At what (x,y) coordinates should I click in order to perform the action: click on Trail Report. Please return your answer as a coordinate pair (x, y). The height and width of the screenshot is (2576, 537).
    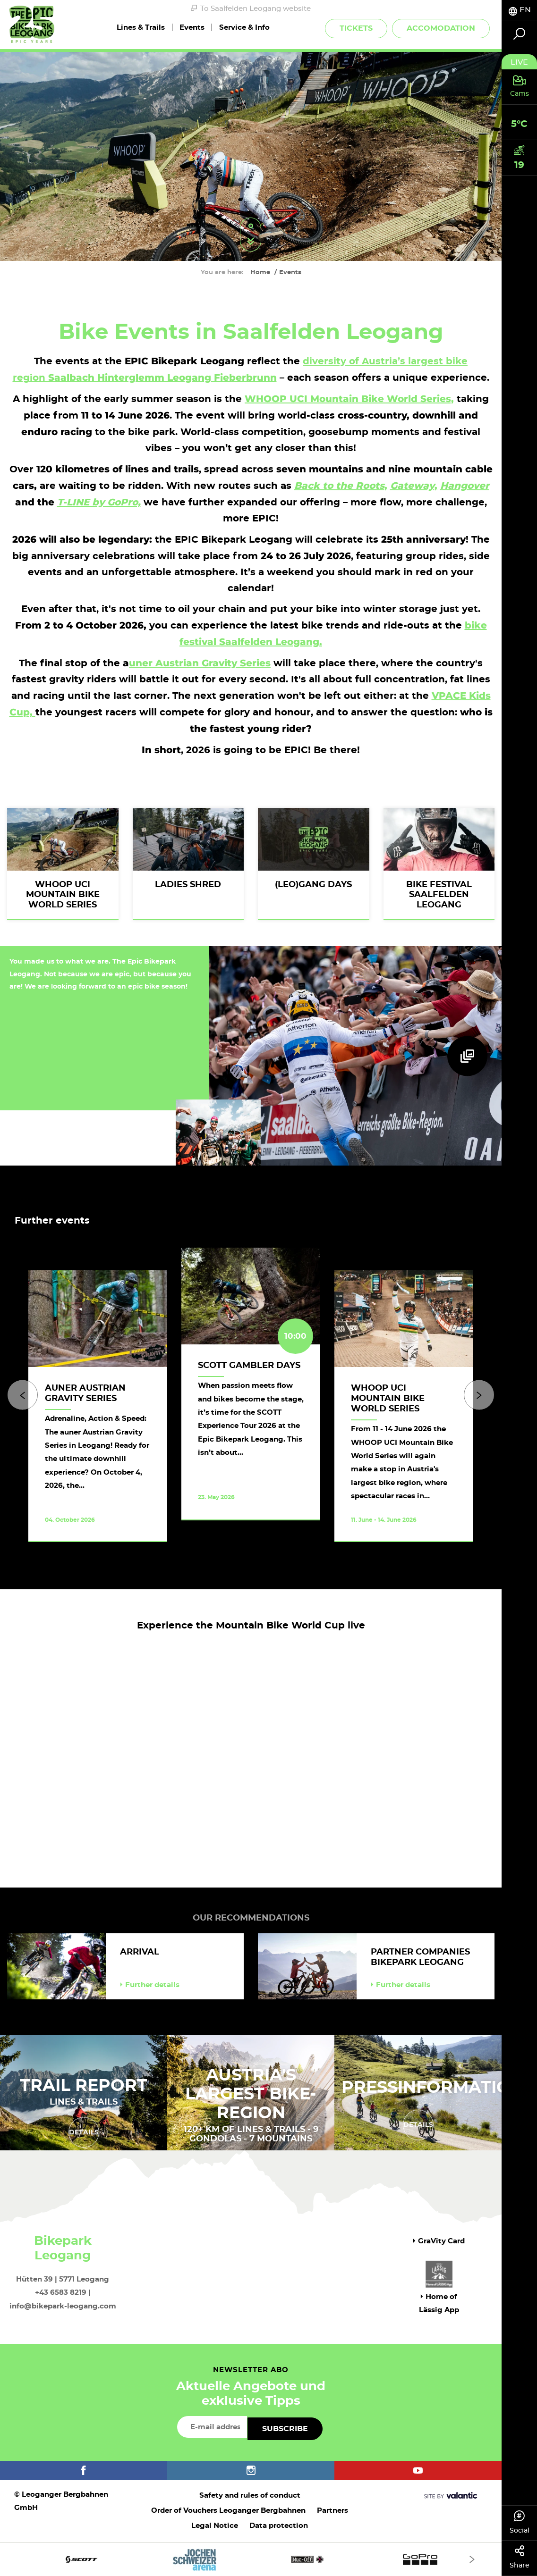
    Looking at the image, I should click on (83, 2086).